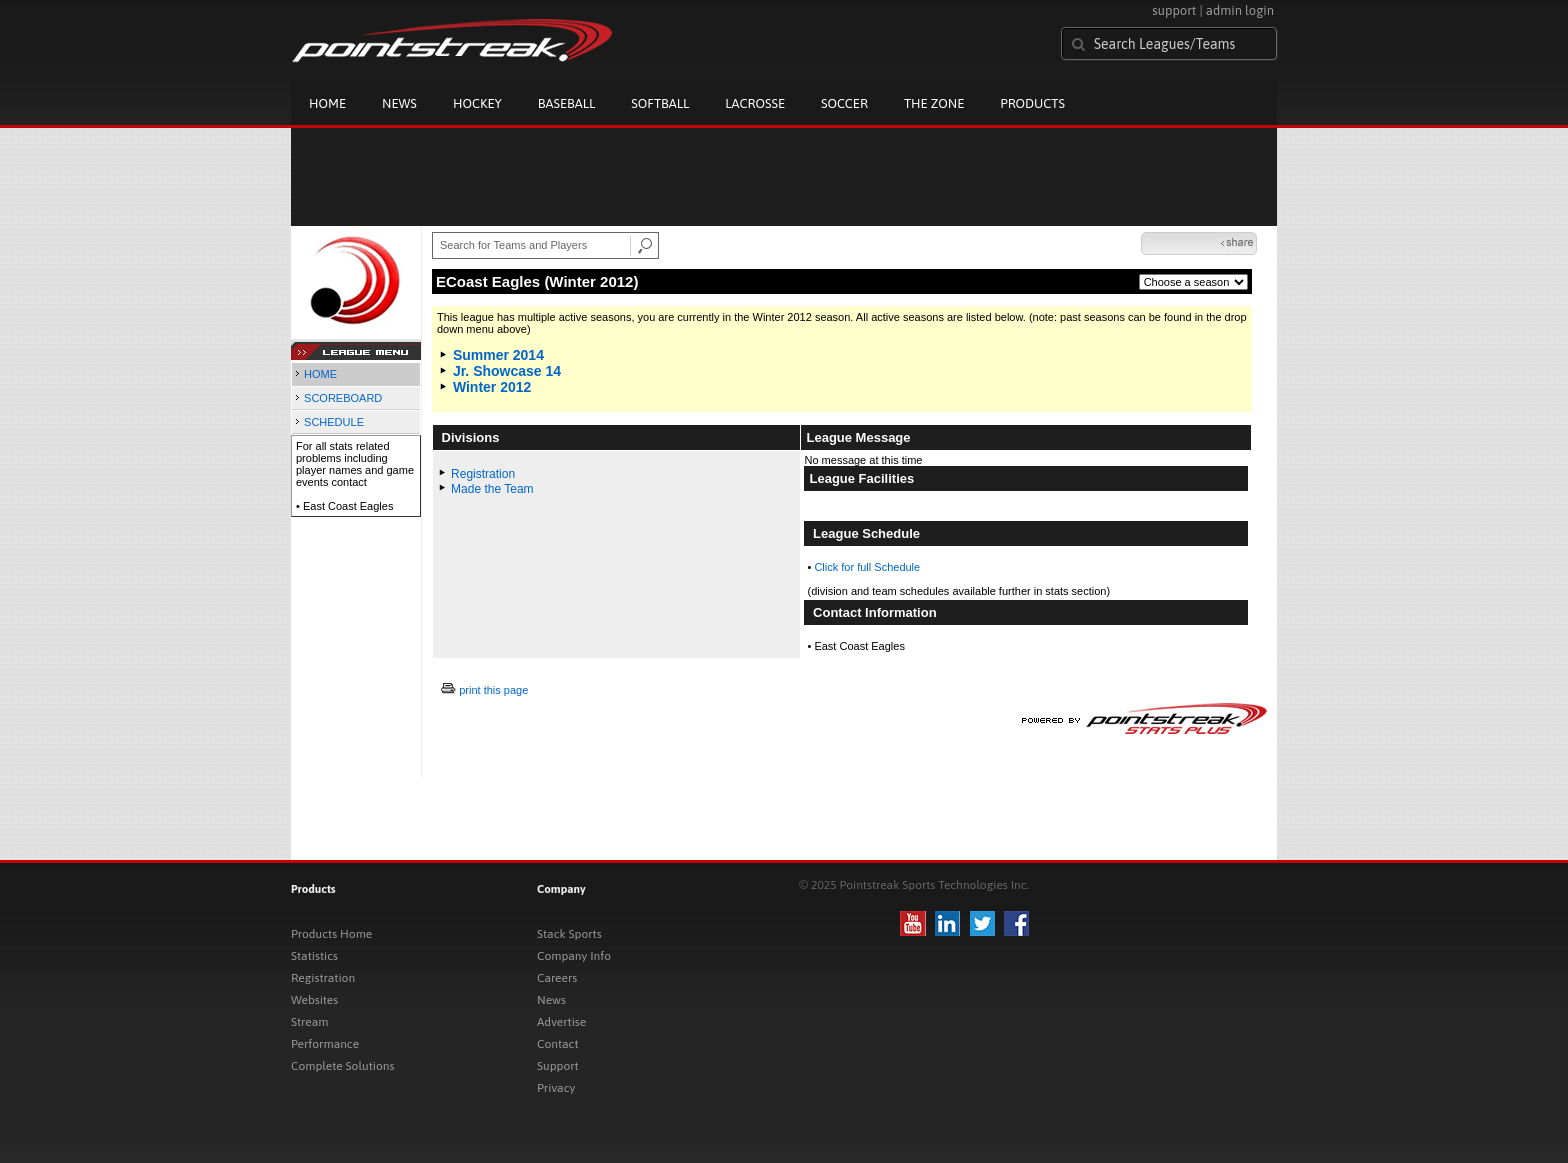  Describe the element at coordinates (309, 1022) in the screenshot. I see `Stream` at that location.